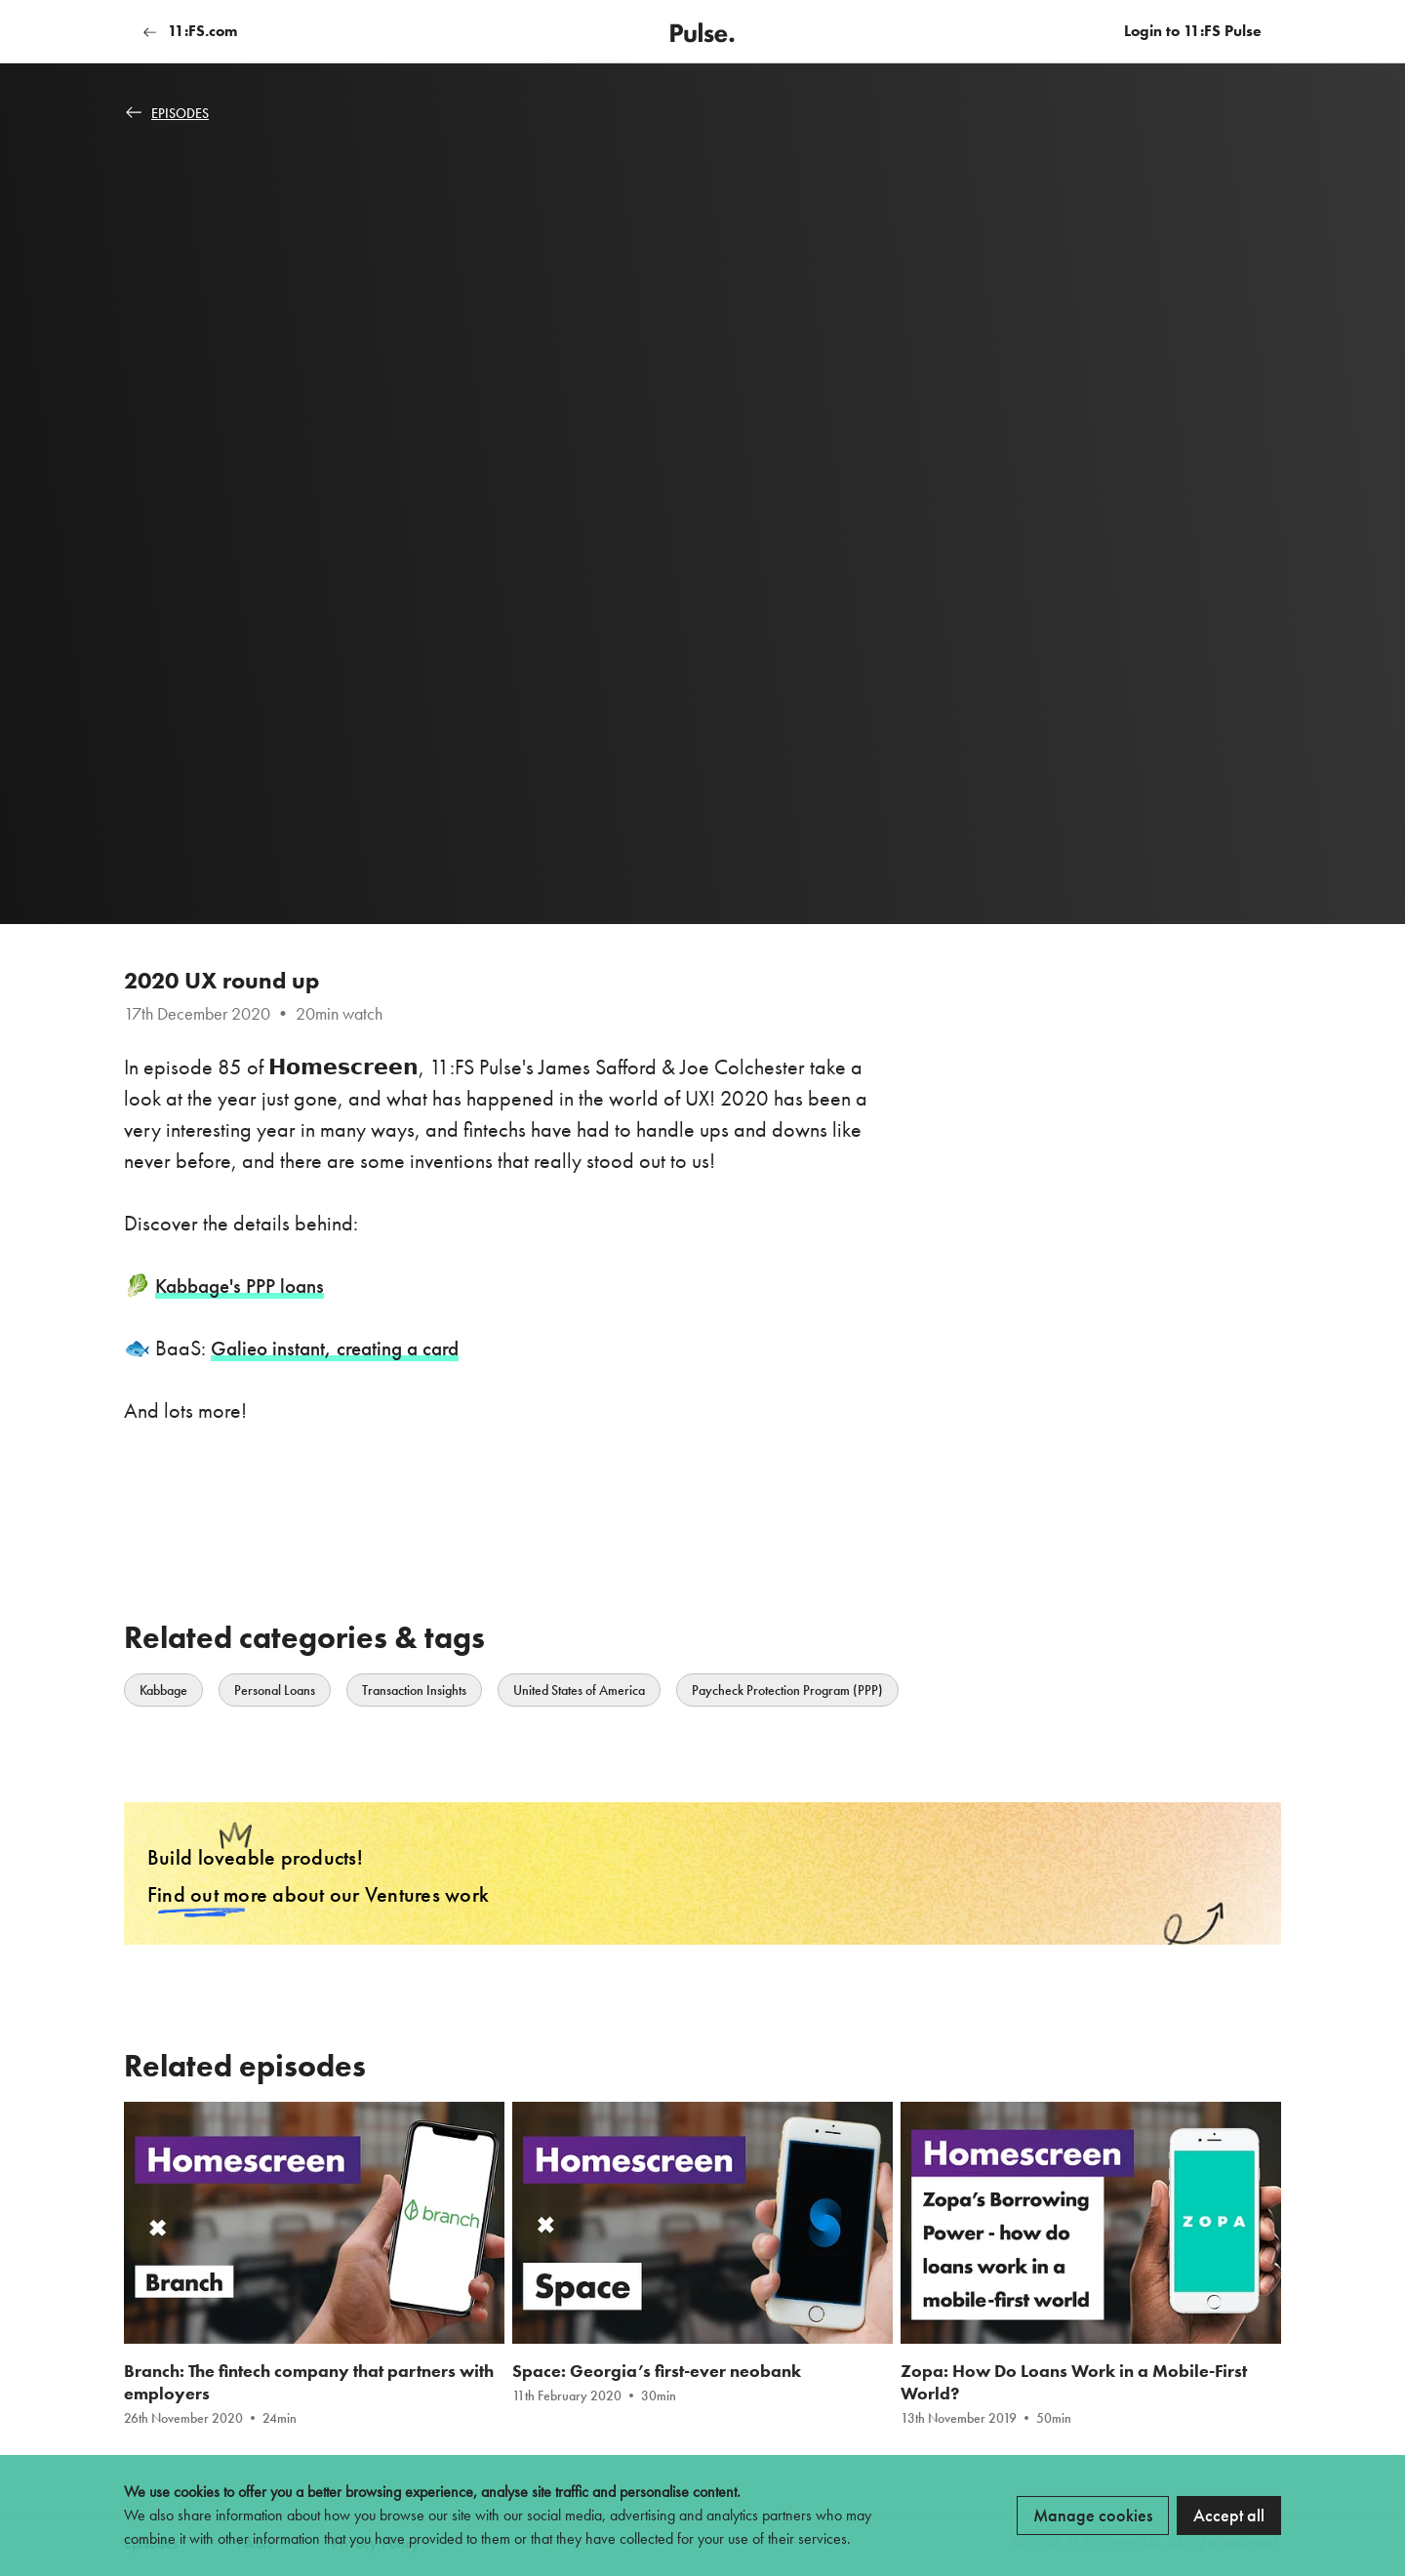 The width and height of the screenshot is (1405, 2576). I want to click on Episodes, so click(167, 113).